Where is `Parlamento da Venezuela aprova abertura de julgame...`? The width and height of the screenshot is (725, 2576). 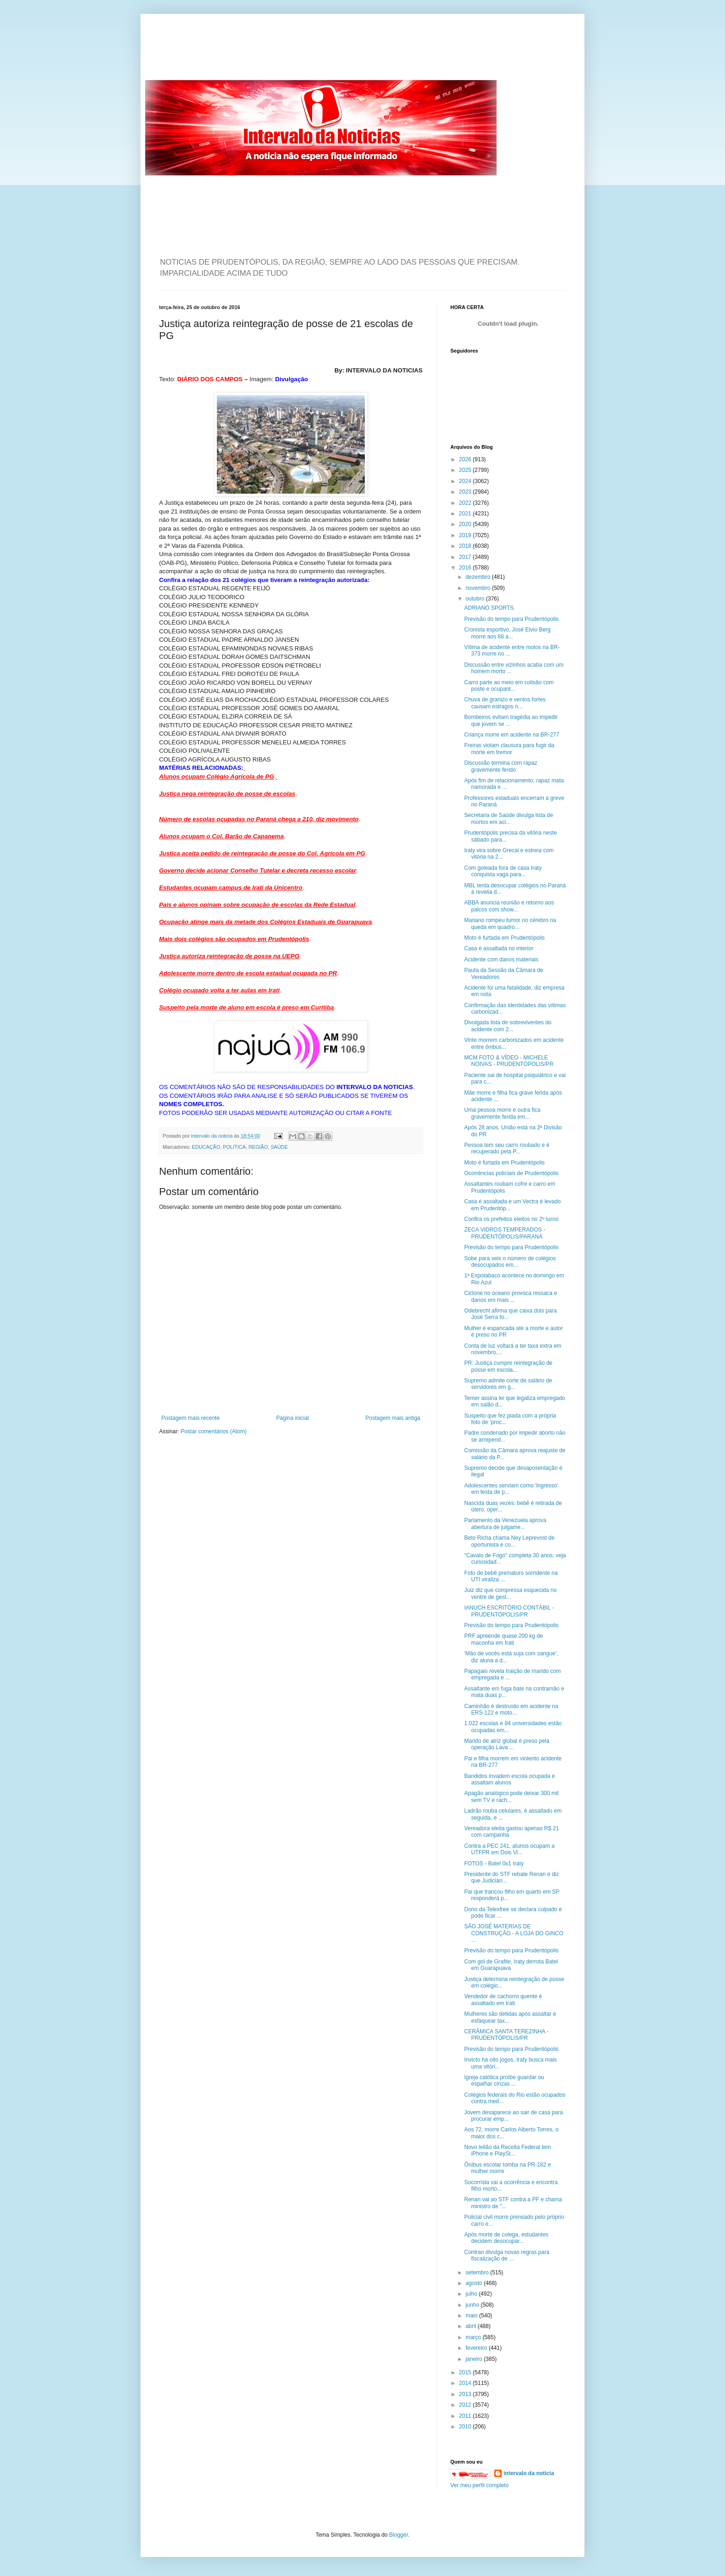 Parlamento da Venezuela aprova abertura de julgame... is located at coordinates (505, 1523).